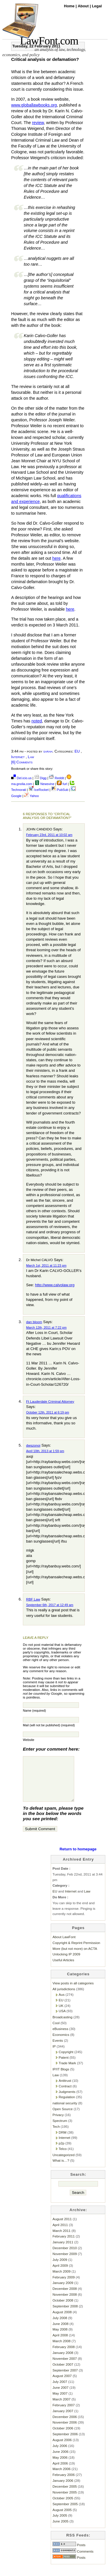 The width and height of the screenshot is (110, 2576). What do you see at coordinates (45, 784) in the screenshot?
I see `Newsvine` at bounding box center [45, 784].